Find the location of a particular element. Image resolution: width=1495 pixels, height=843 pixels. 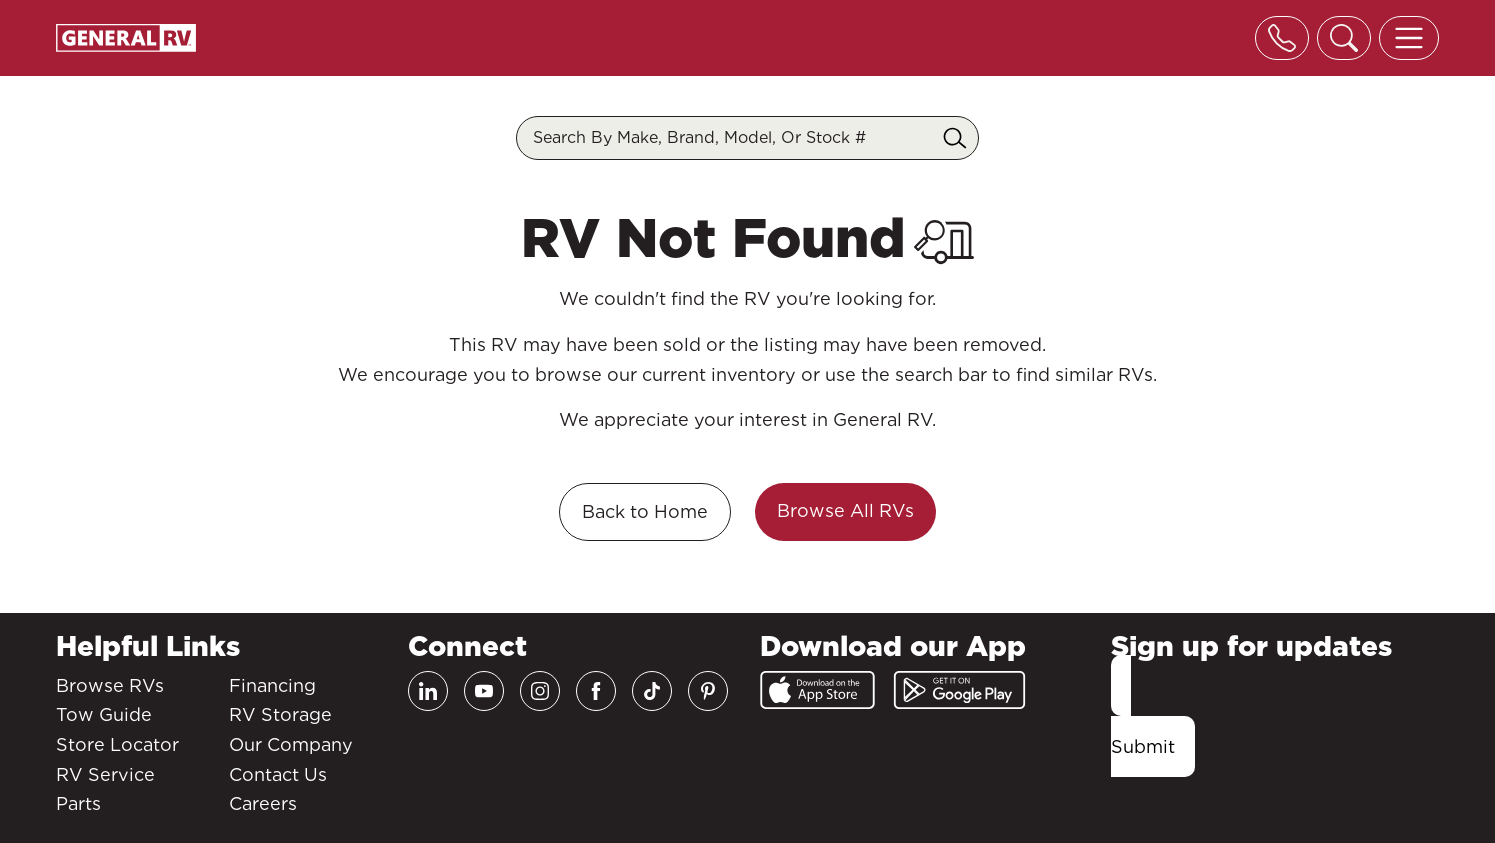

Browse RVs is located at coordinates (110, 685).